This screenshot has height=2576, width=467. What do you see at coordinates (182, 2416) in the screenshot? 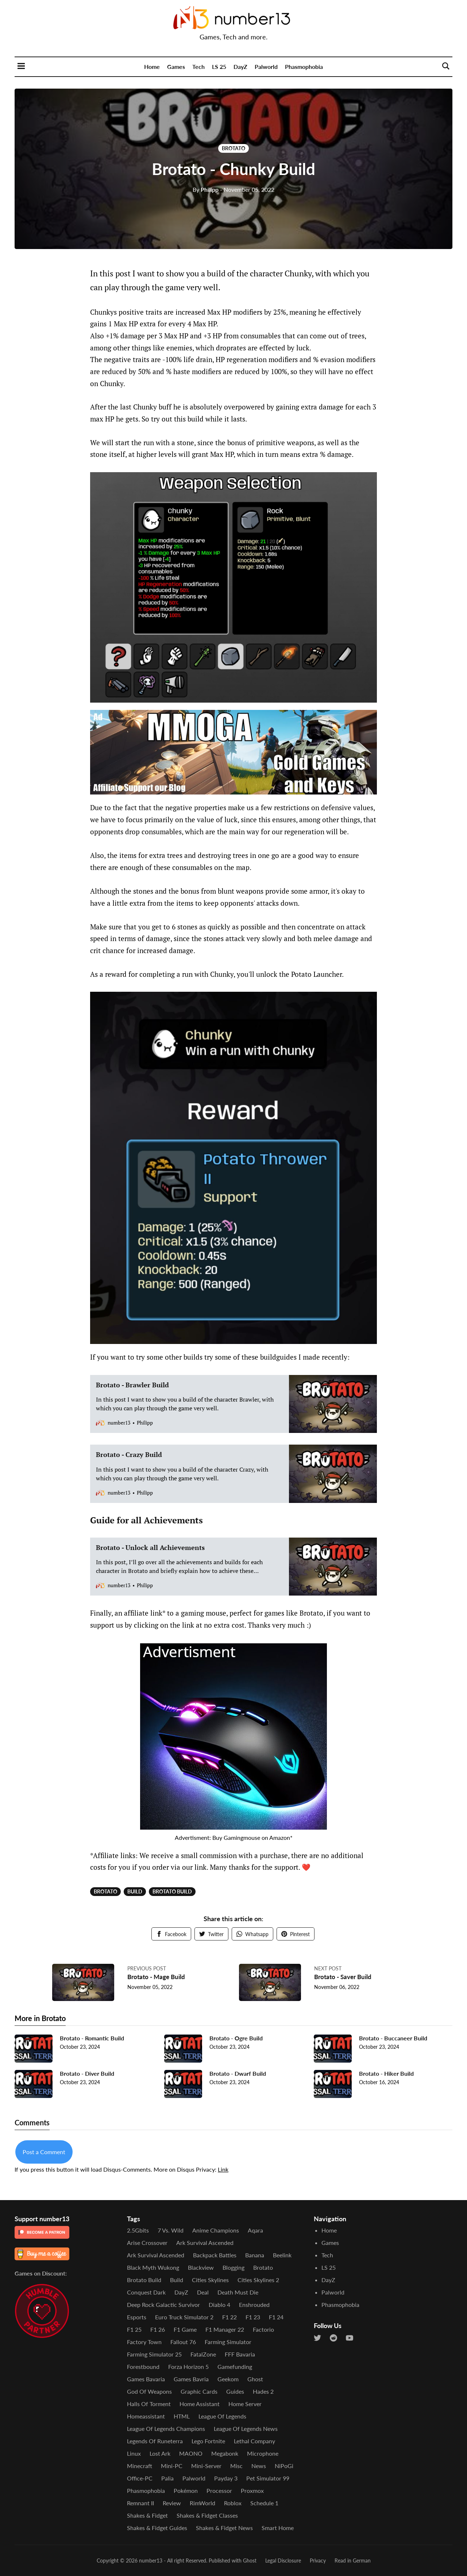
I see `HTML` at bounding box center [182, 2416].